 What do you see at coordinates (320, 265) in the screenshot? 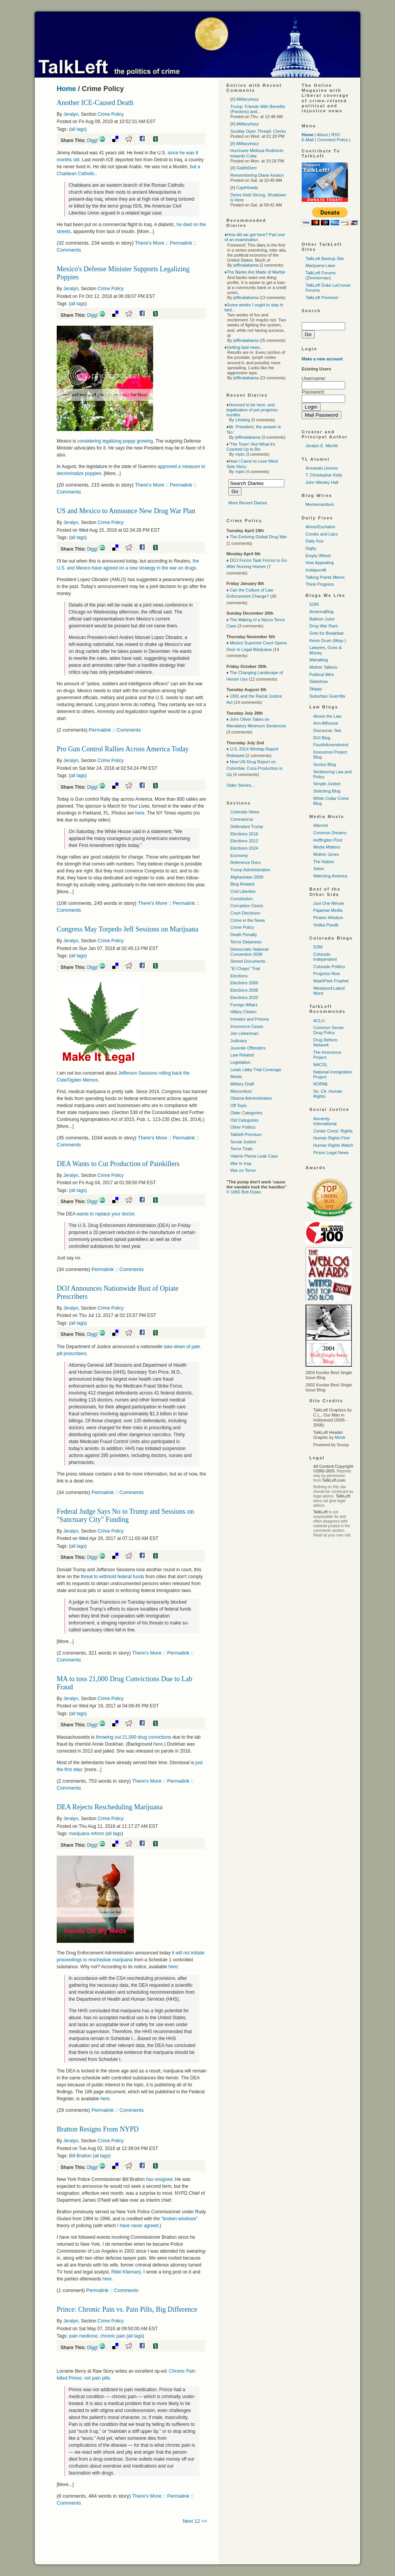
I see `Marijuana Laws` at bounding box center [320, 265].